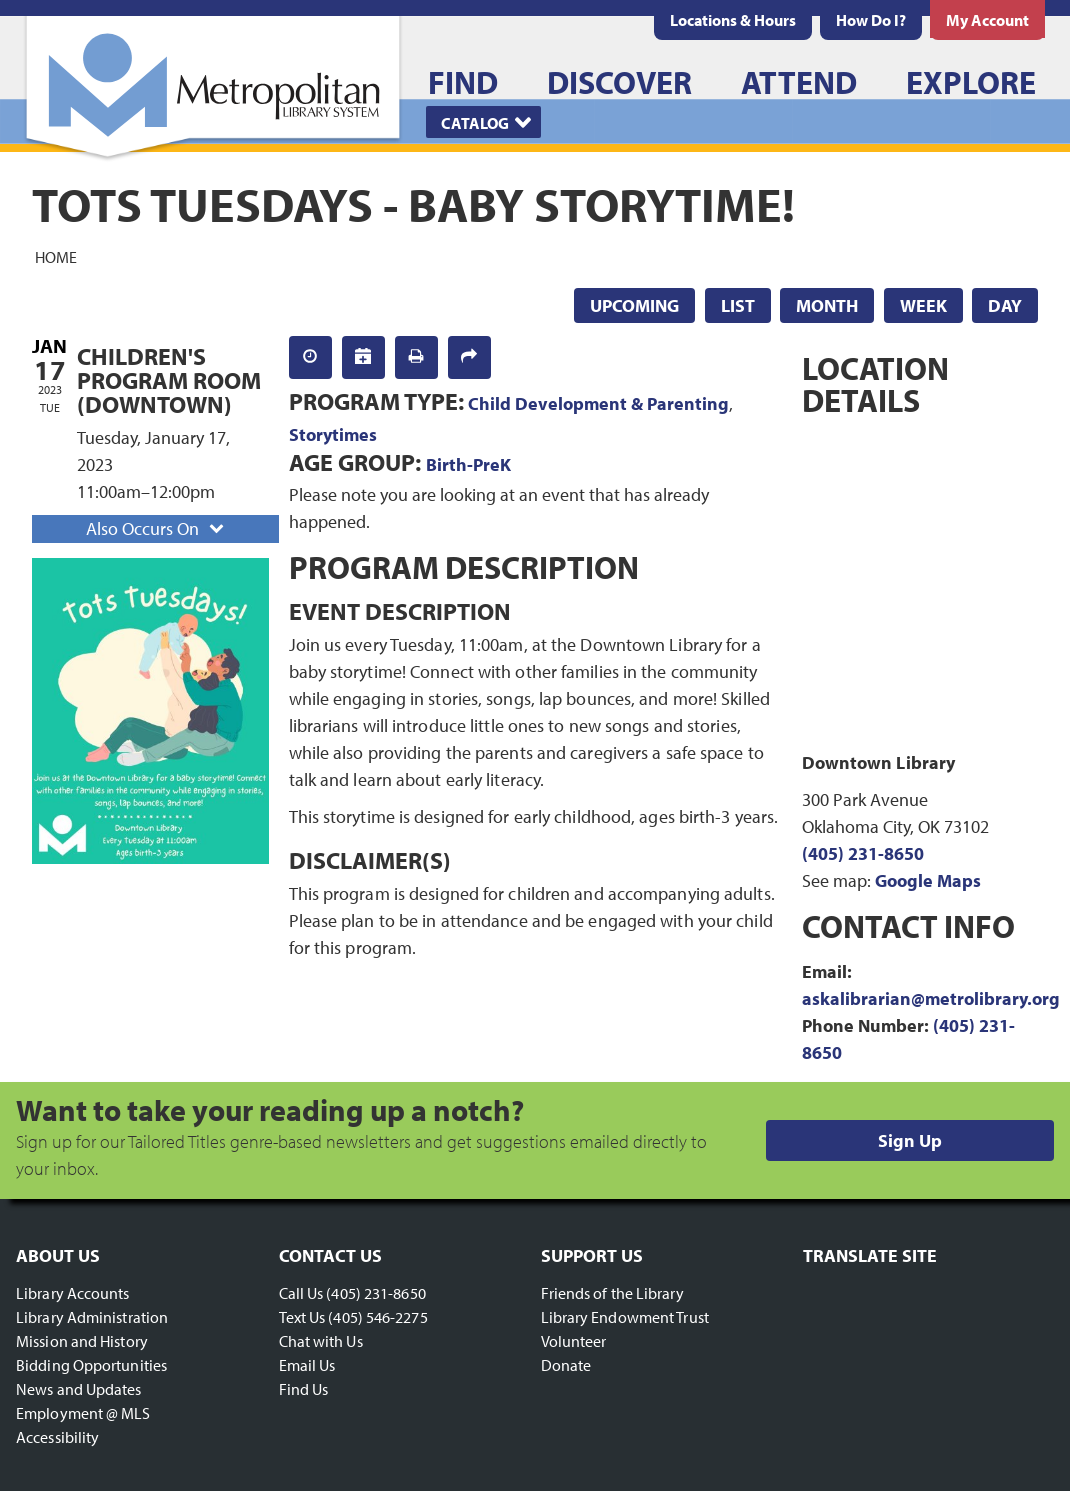 The image size is (1070, 1491). What do you see at coordinates (57, 1437) in the screenshot?
I see `Accessibility` at bounding box center [57, 1437].